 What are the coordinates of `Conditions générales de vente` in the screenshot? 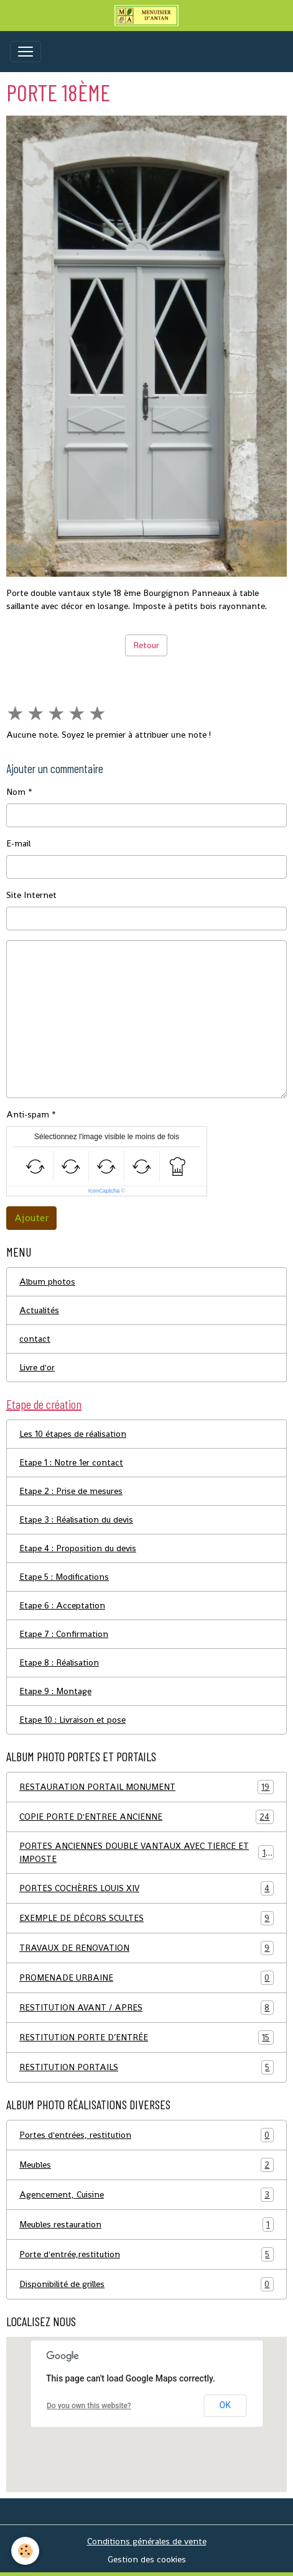 It's located at (147, 2541).